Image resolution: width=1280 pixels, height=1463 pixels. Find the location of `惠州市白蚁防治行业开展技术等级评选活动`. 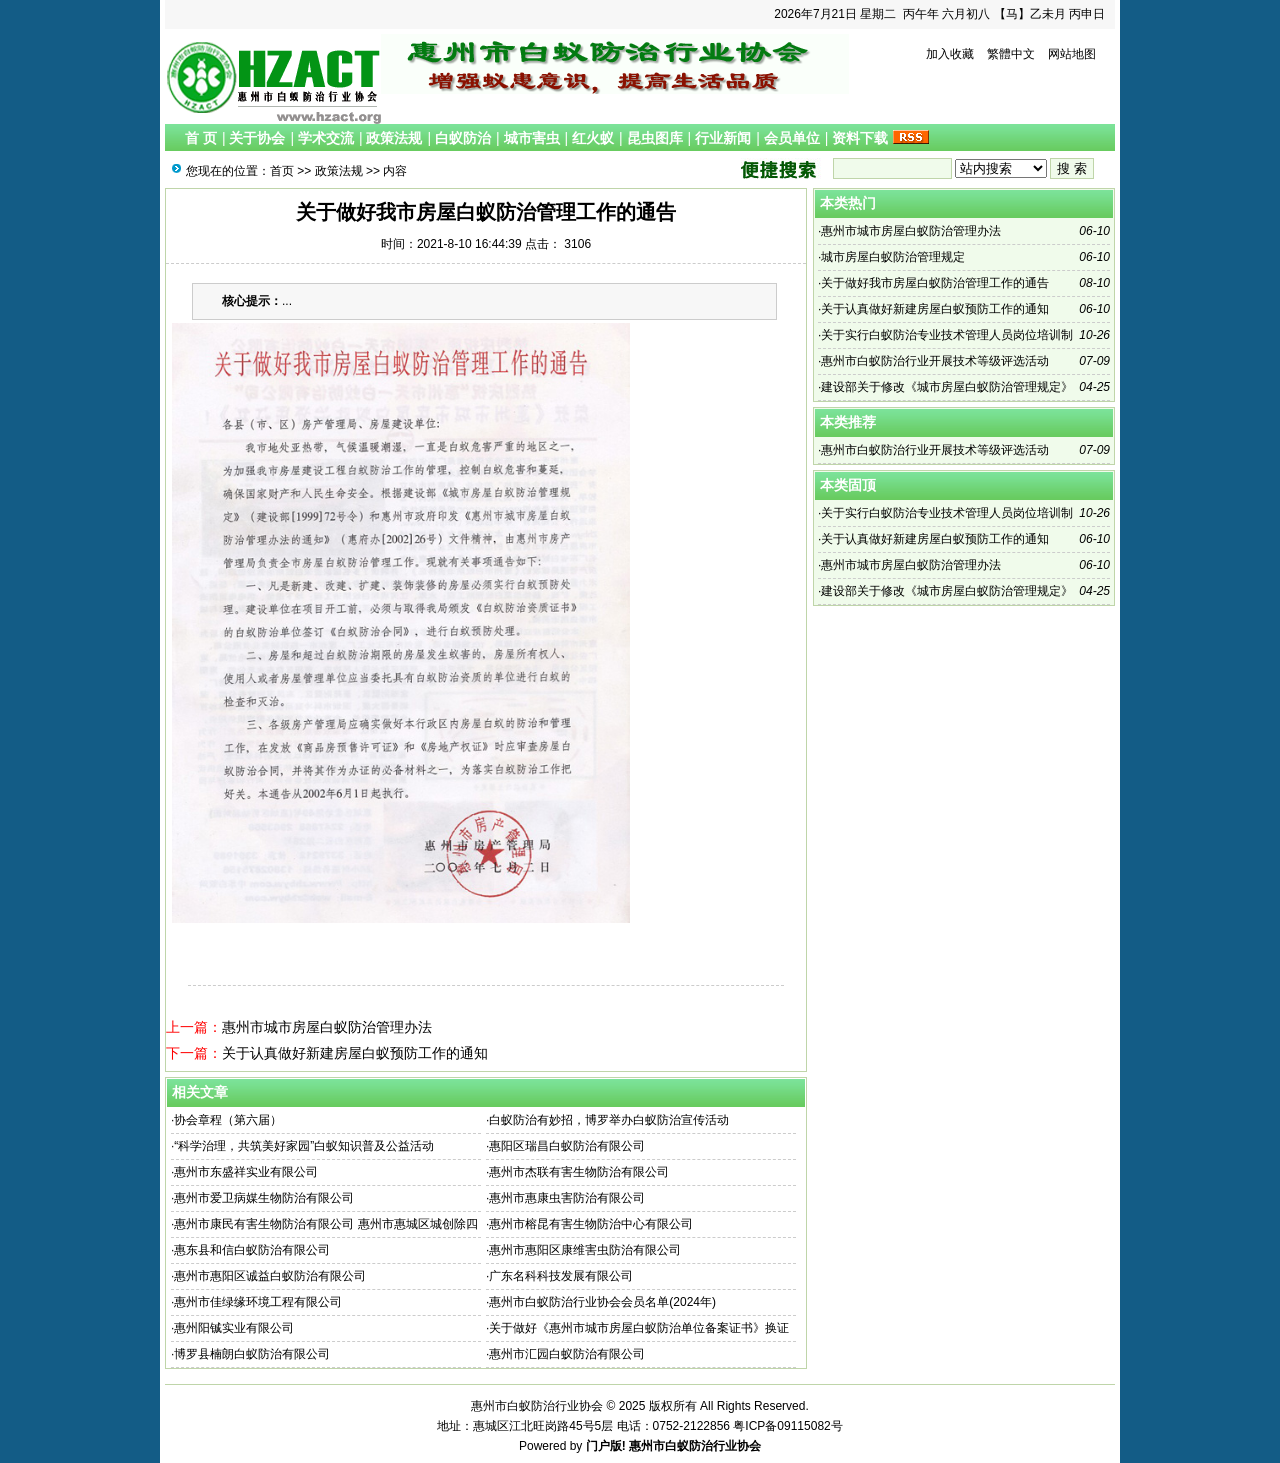

惠州市白蚁防治行业开展技术等级评选活动 is located at coordinates (935, 361).